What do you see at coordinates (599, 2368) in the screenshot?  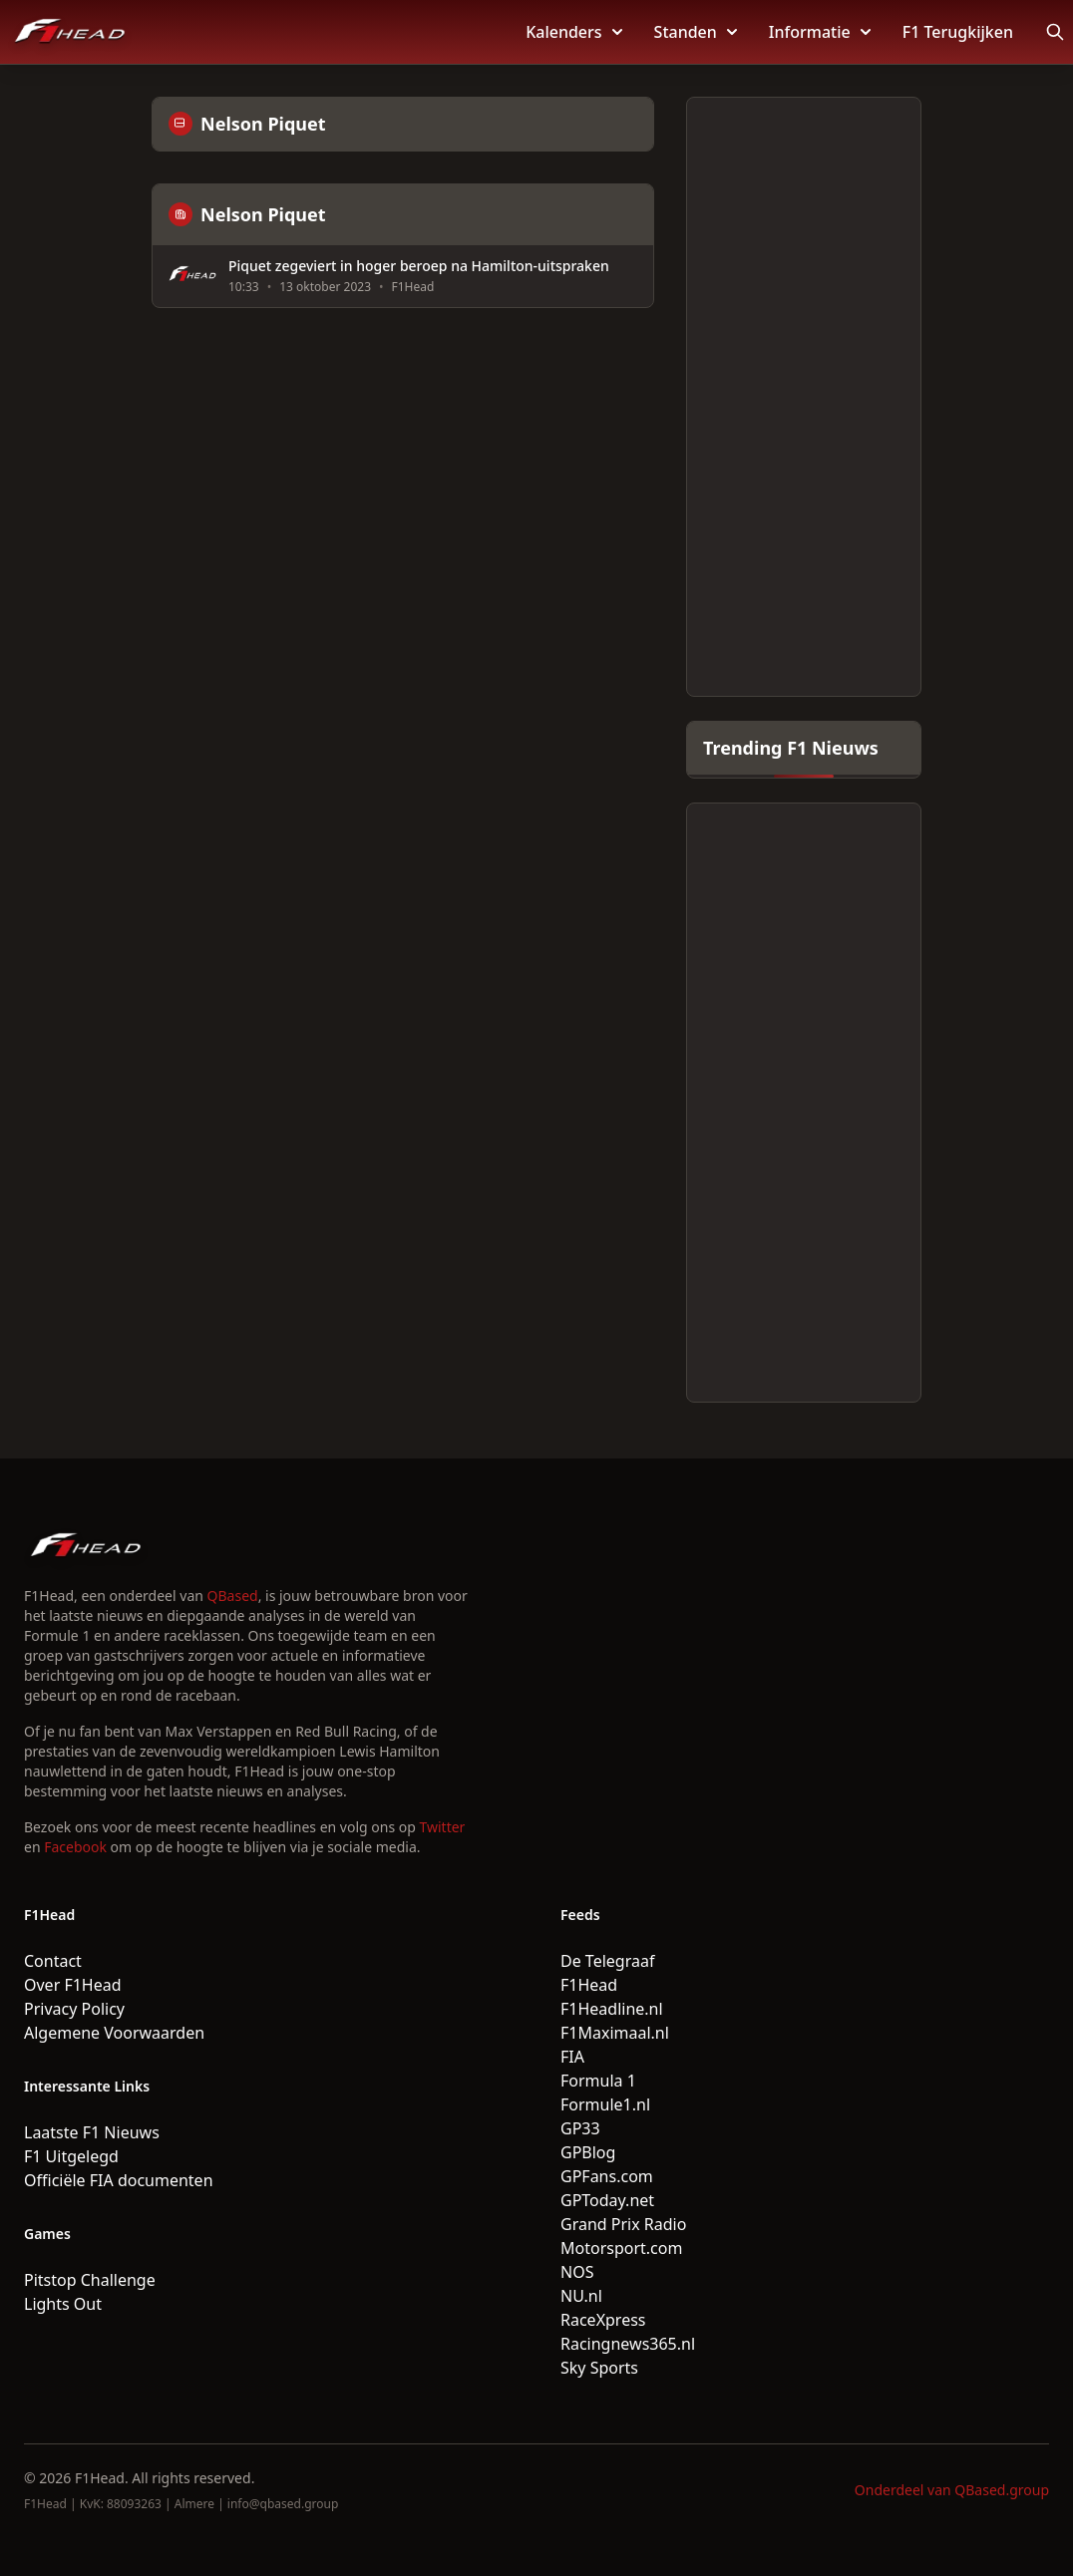 I see `Sky Sports` at bounding box center [599, 2368].